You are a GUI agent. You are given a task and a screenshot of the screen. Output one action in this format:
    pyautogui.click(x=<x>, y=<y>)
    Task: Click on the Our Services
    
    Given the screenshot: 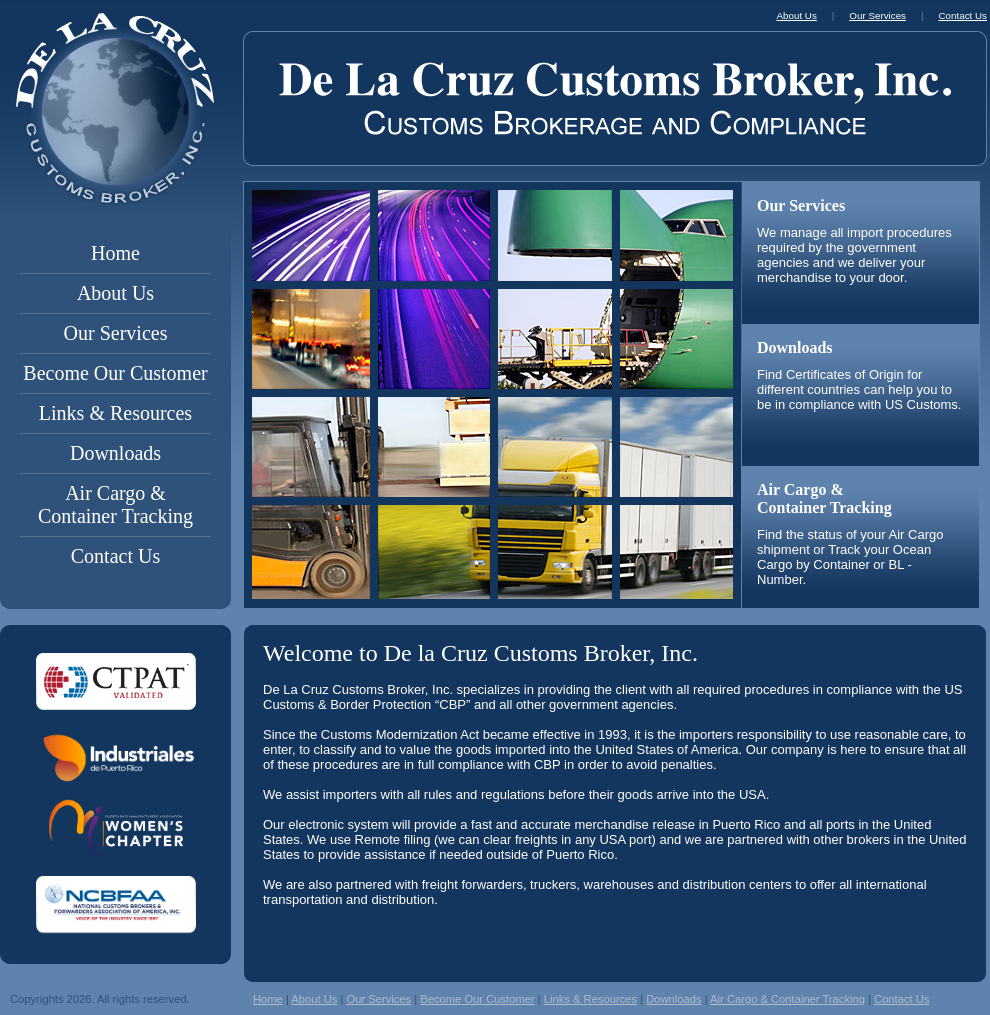 What is the action you would take?
    pyautogui.click(x=116, y=333)
    